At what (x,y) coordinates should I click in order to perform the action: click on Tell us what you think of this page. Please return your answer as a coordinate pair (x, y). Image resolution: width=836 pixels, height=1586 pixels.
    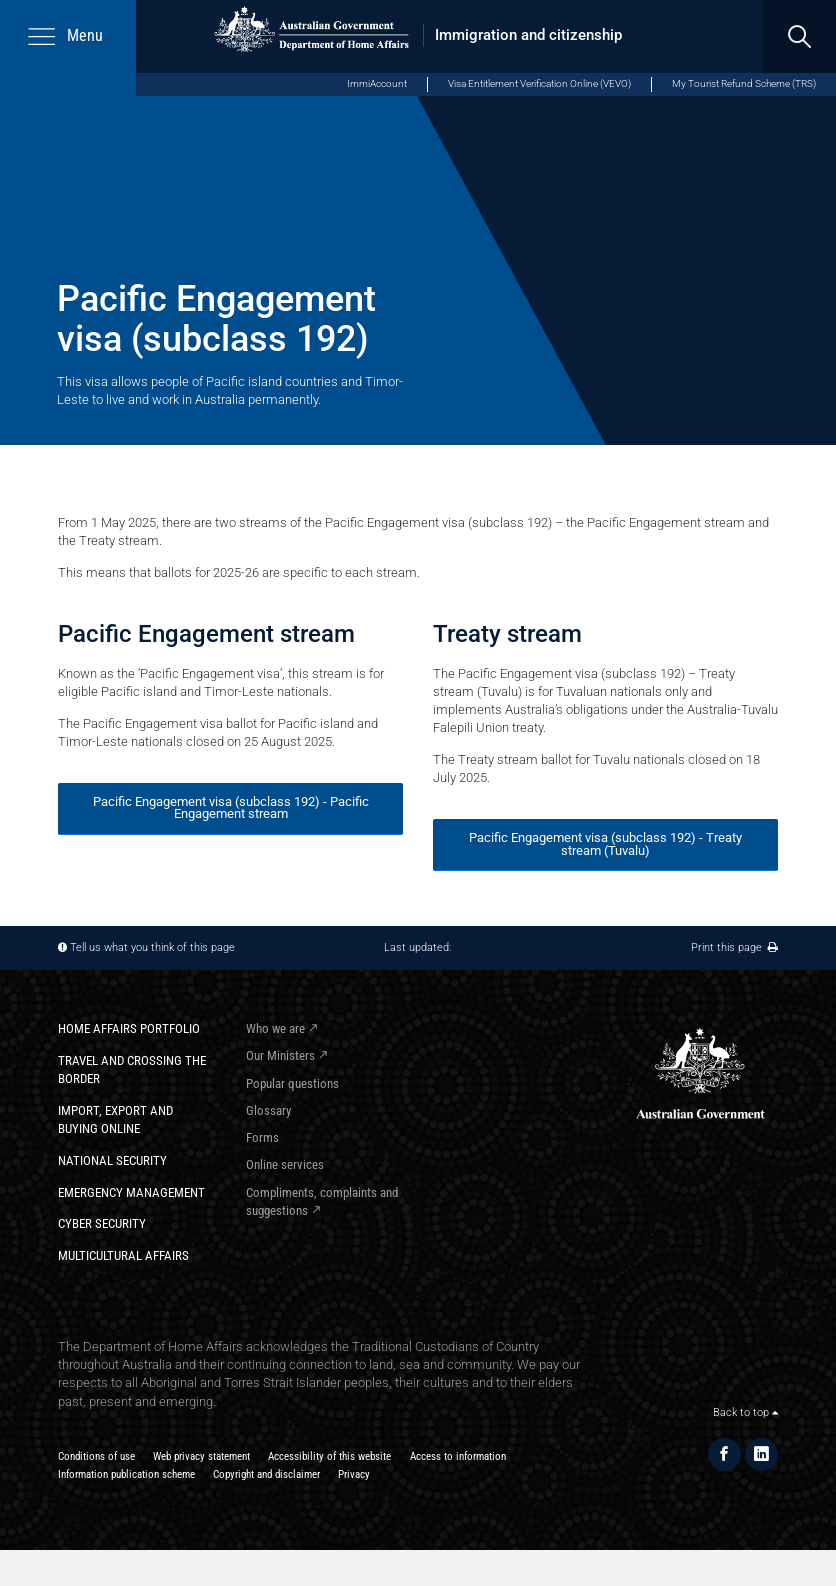
    Looking at the image, I should click on (152, 947).